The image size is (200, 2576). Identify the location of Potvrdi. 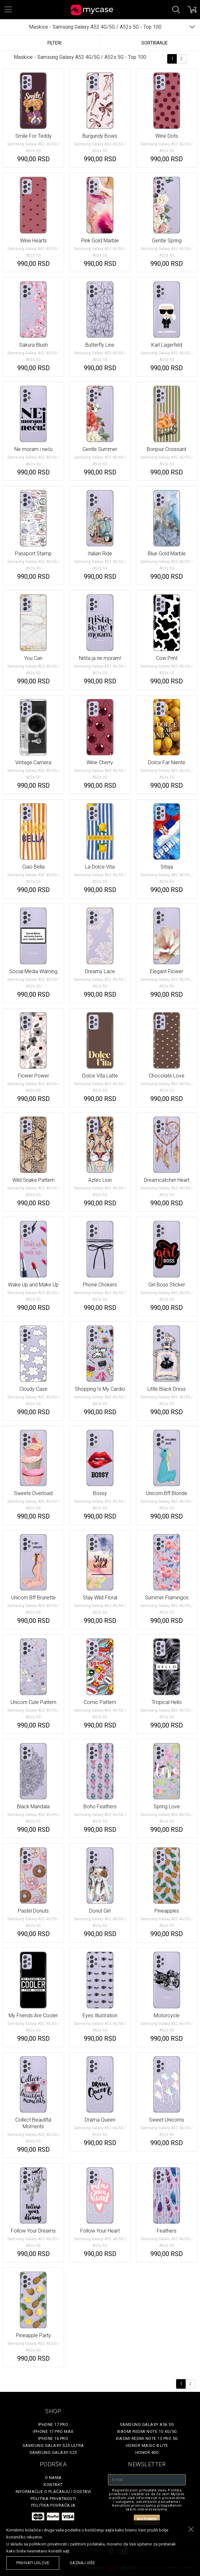
(147, 2519).